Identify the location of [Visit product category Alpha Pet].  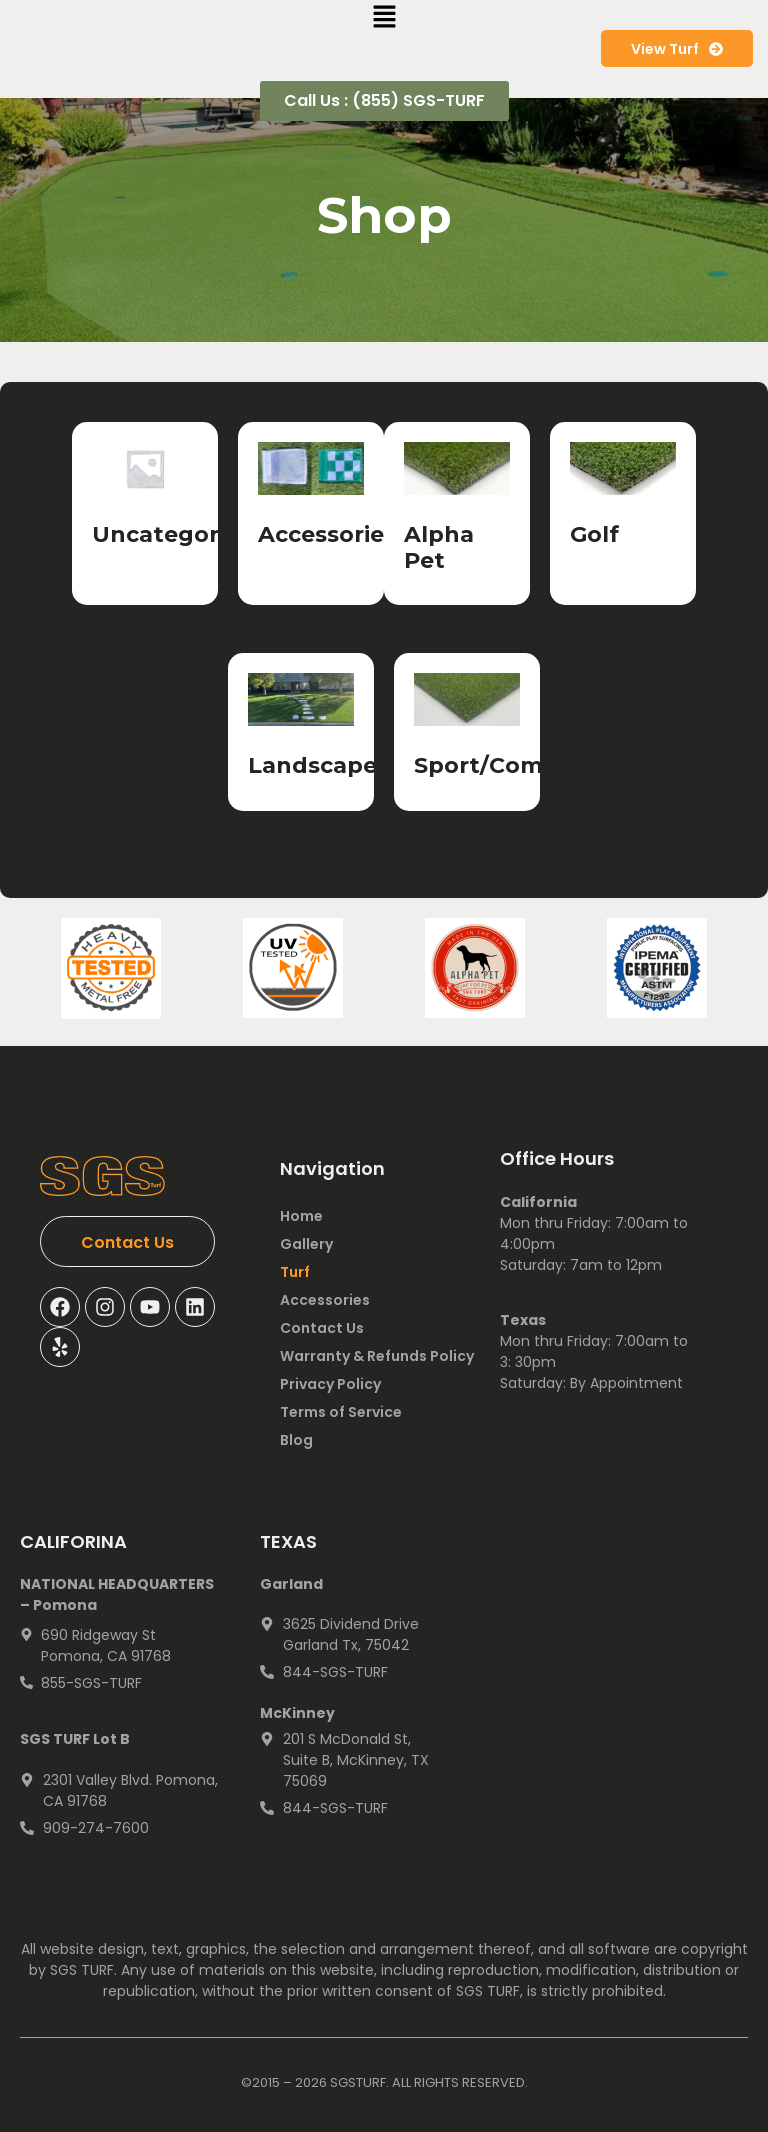
(457, 514).